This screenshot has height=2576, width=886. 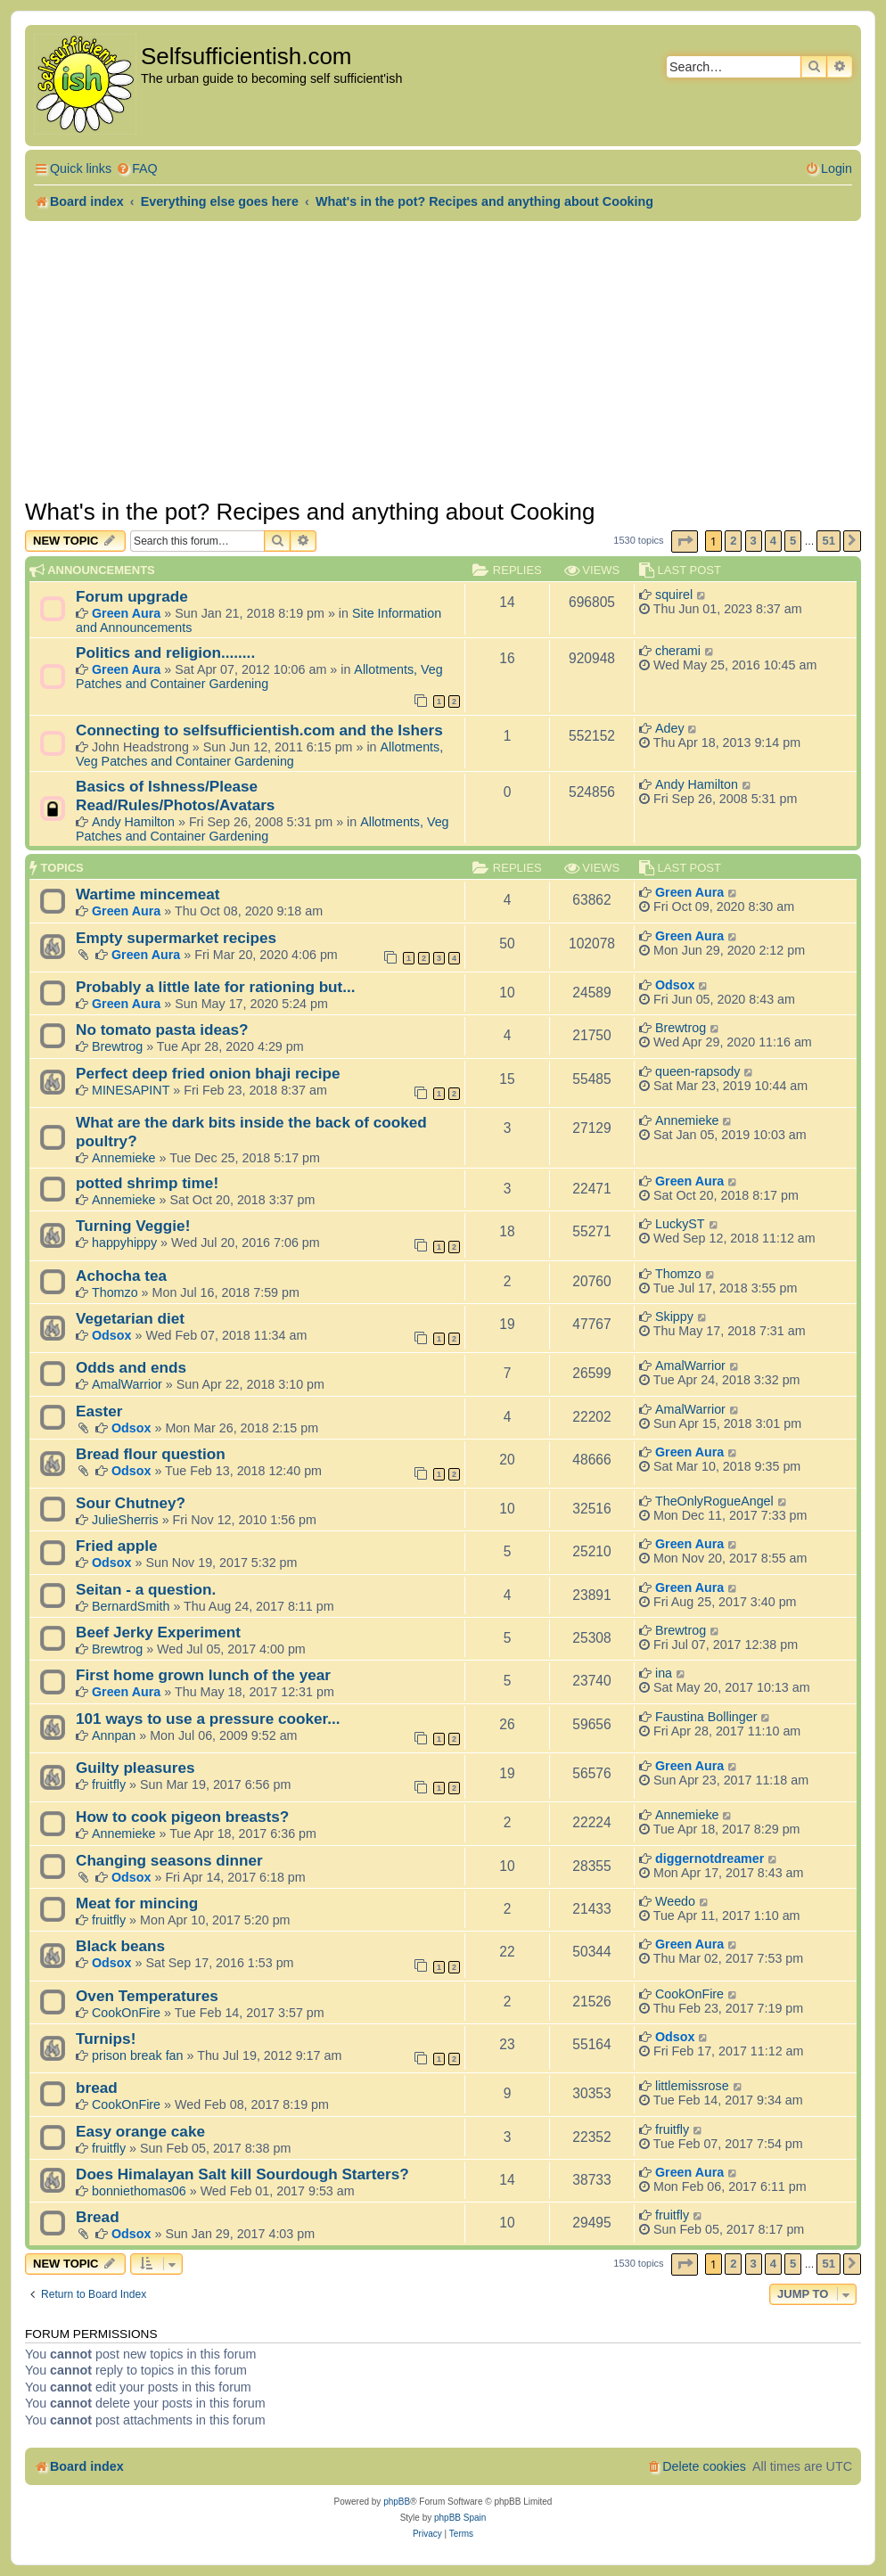 What do you see at coordinates (130, 1606) in the screenshot?
I see `BernardSmith` at bounding box center [130, 1606].